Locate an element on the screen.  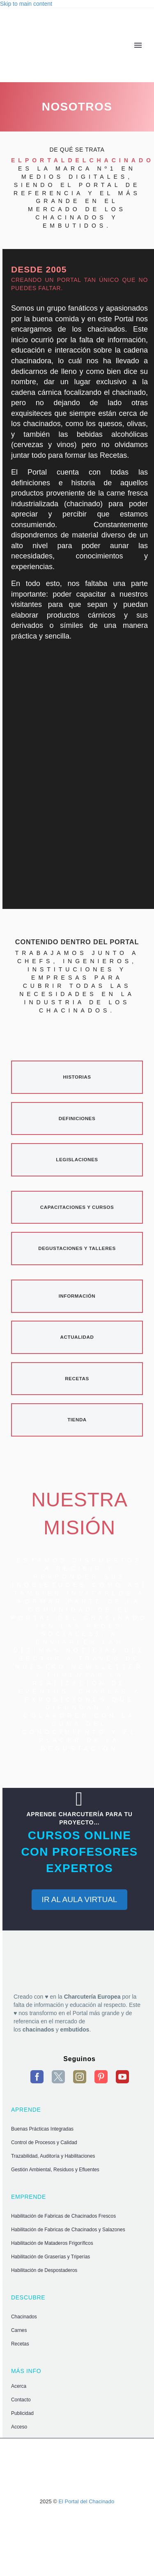
Contacto is located at coordinates (21, 2400).